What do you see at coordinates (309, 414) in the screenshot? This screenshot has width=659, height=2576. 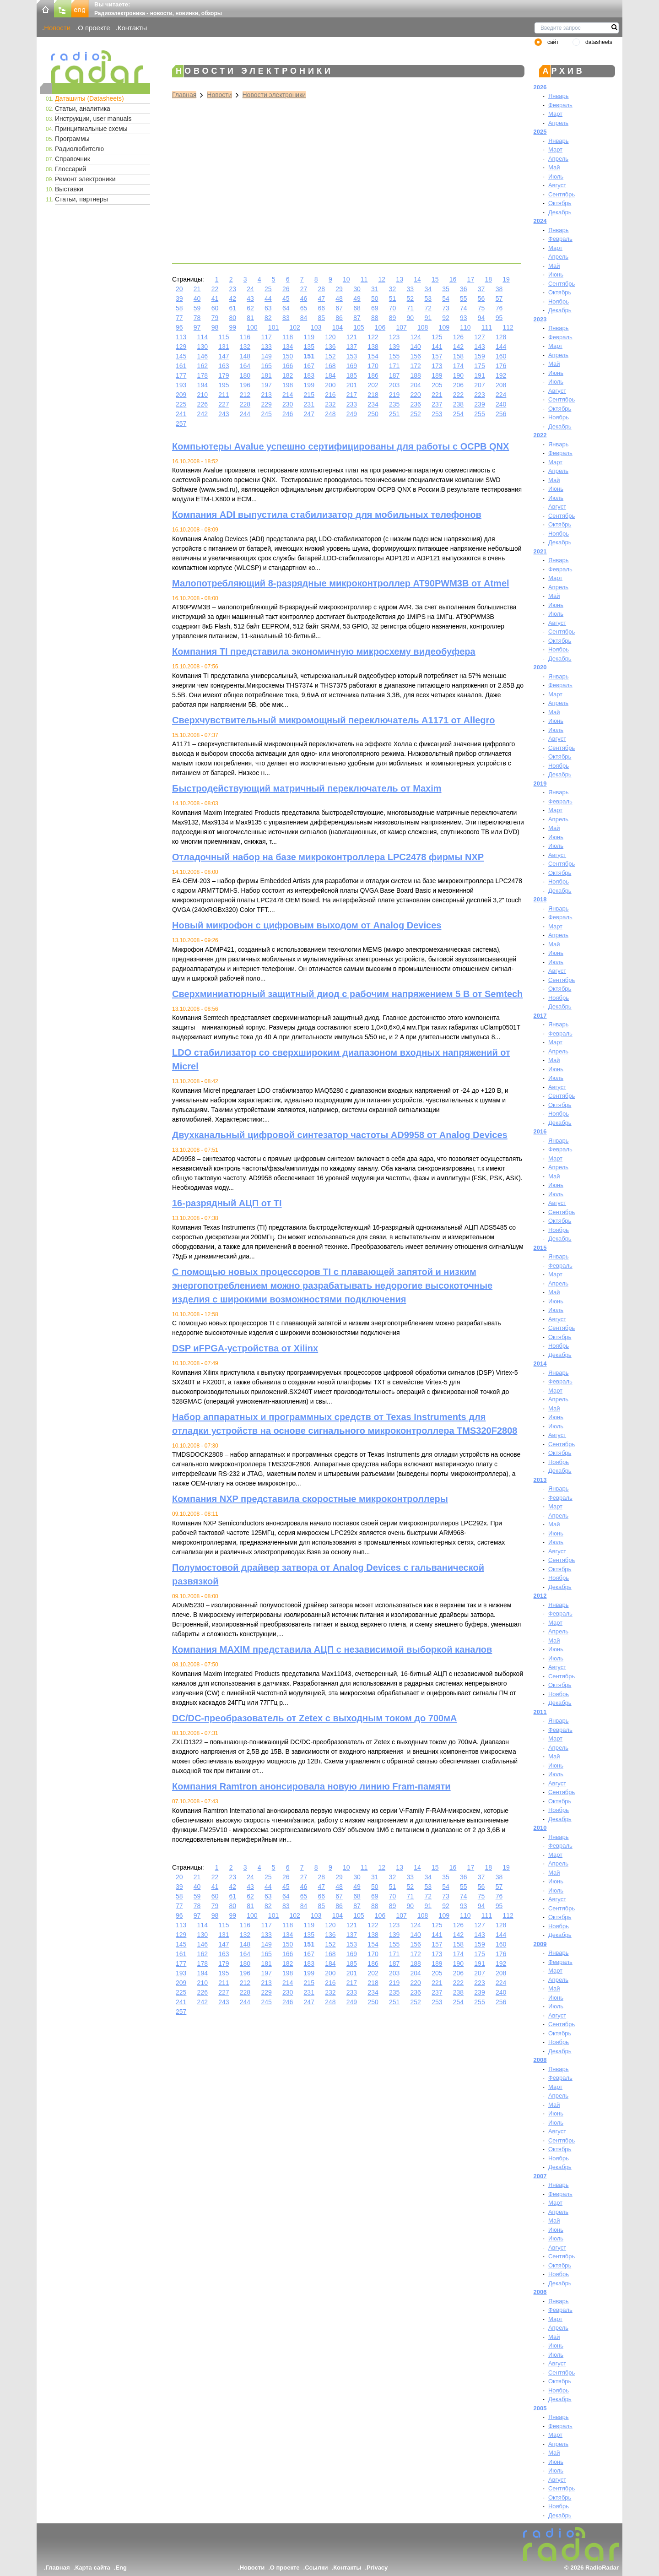 I see `247` at bounding box center [309, 414].